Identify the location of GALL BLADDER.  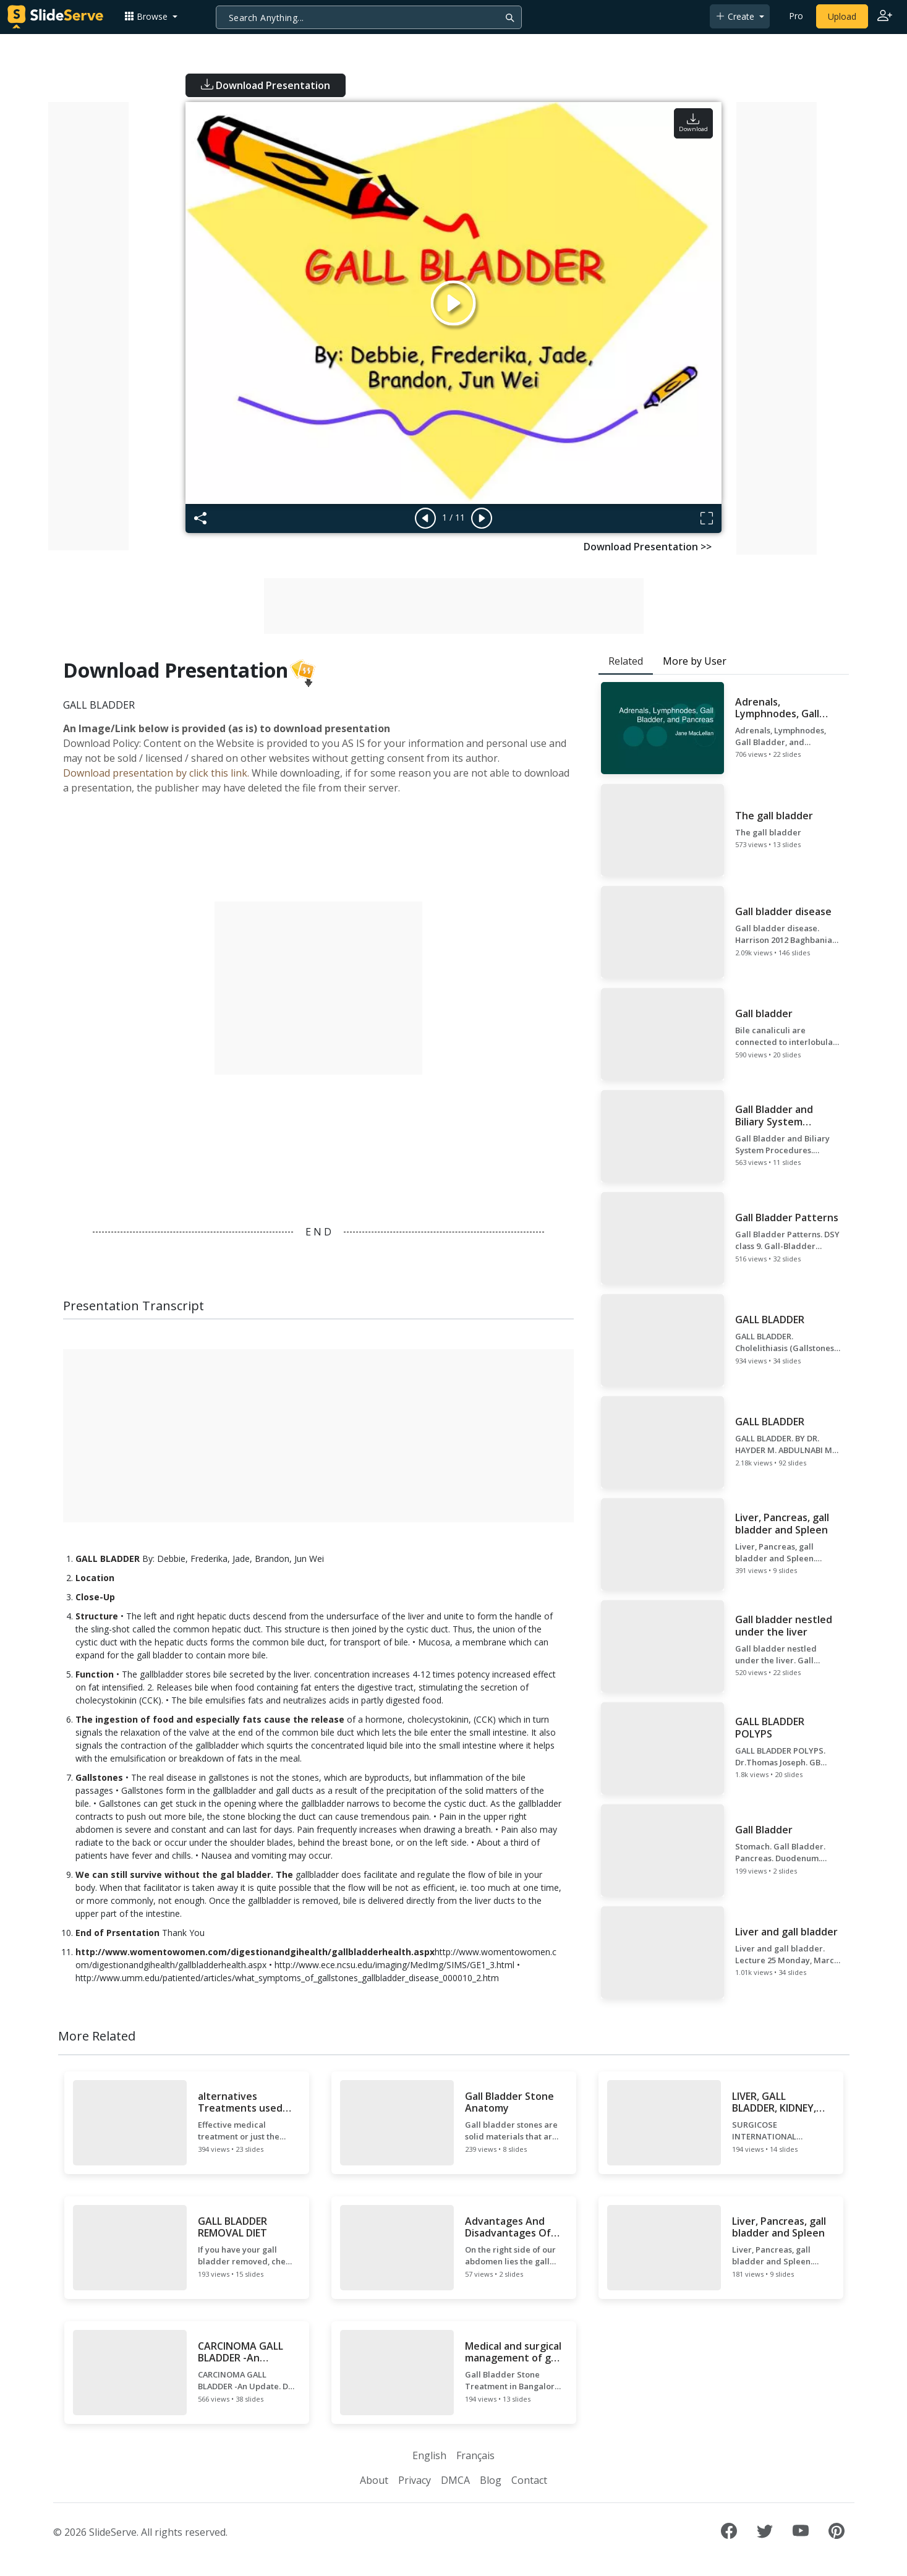
(107, 1558).